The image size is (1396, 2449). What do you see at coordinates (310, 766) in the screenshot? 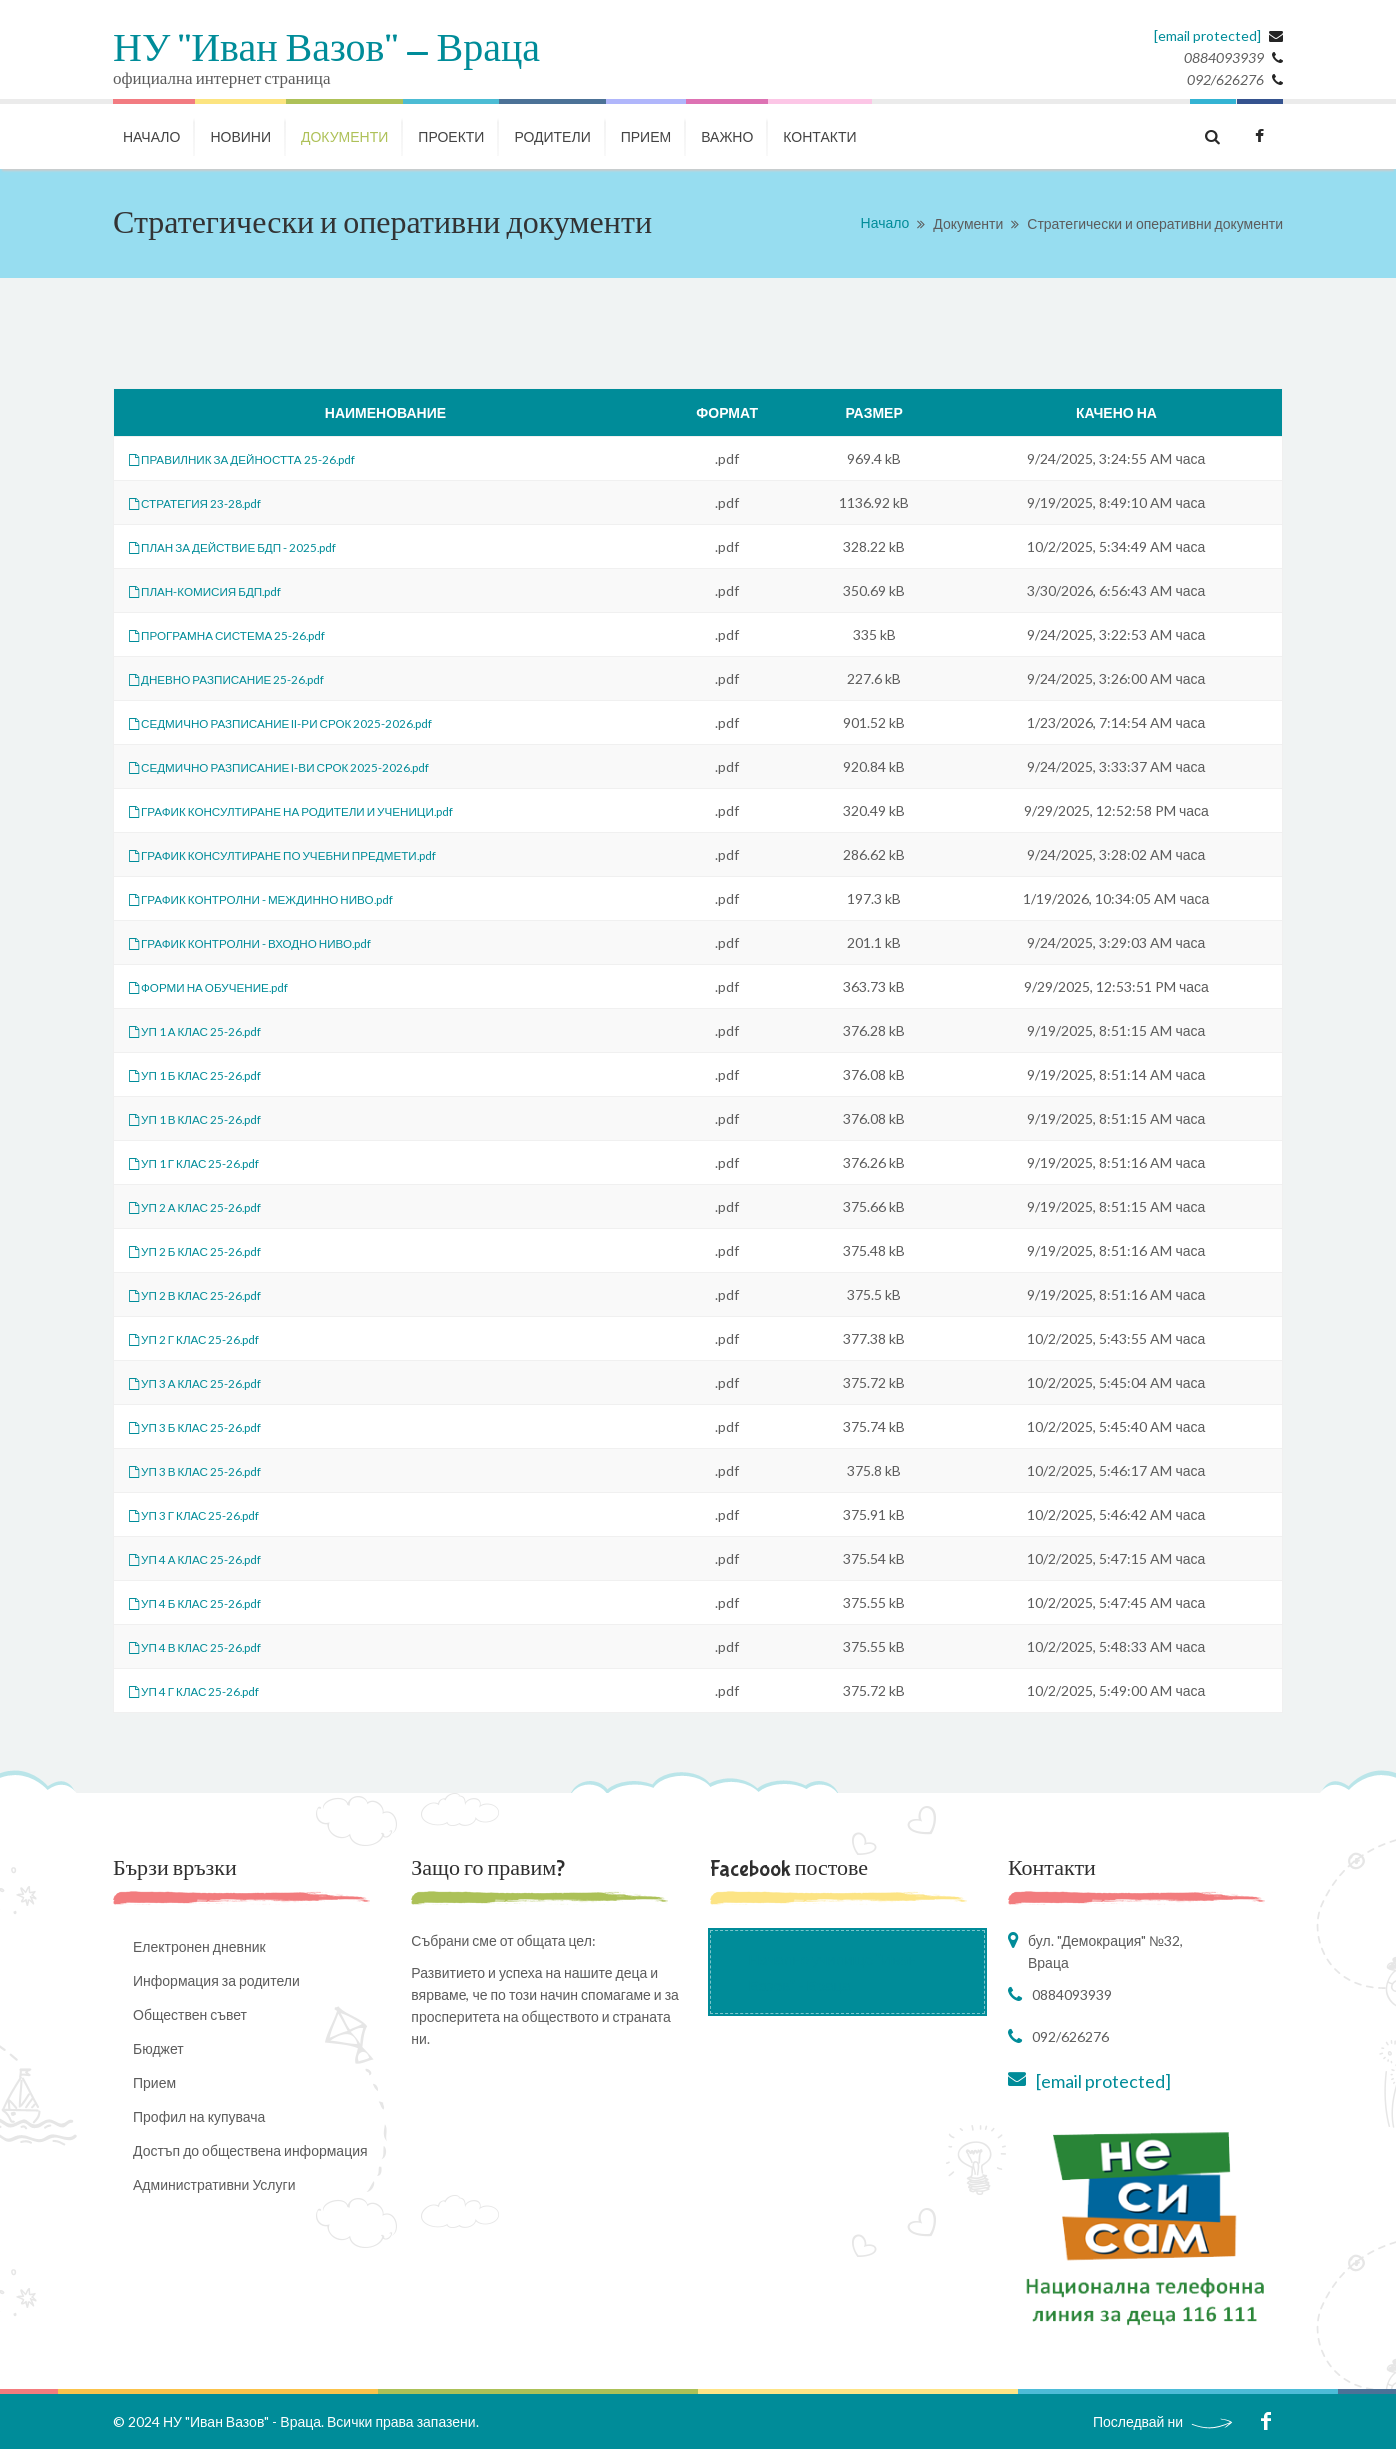
I see `СЕДМИЧНО РАЗПИСАНИЕ I-ВИ СРОК 2025-2026.pdf` at bounding box center [310, 766].